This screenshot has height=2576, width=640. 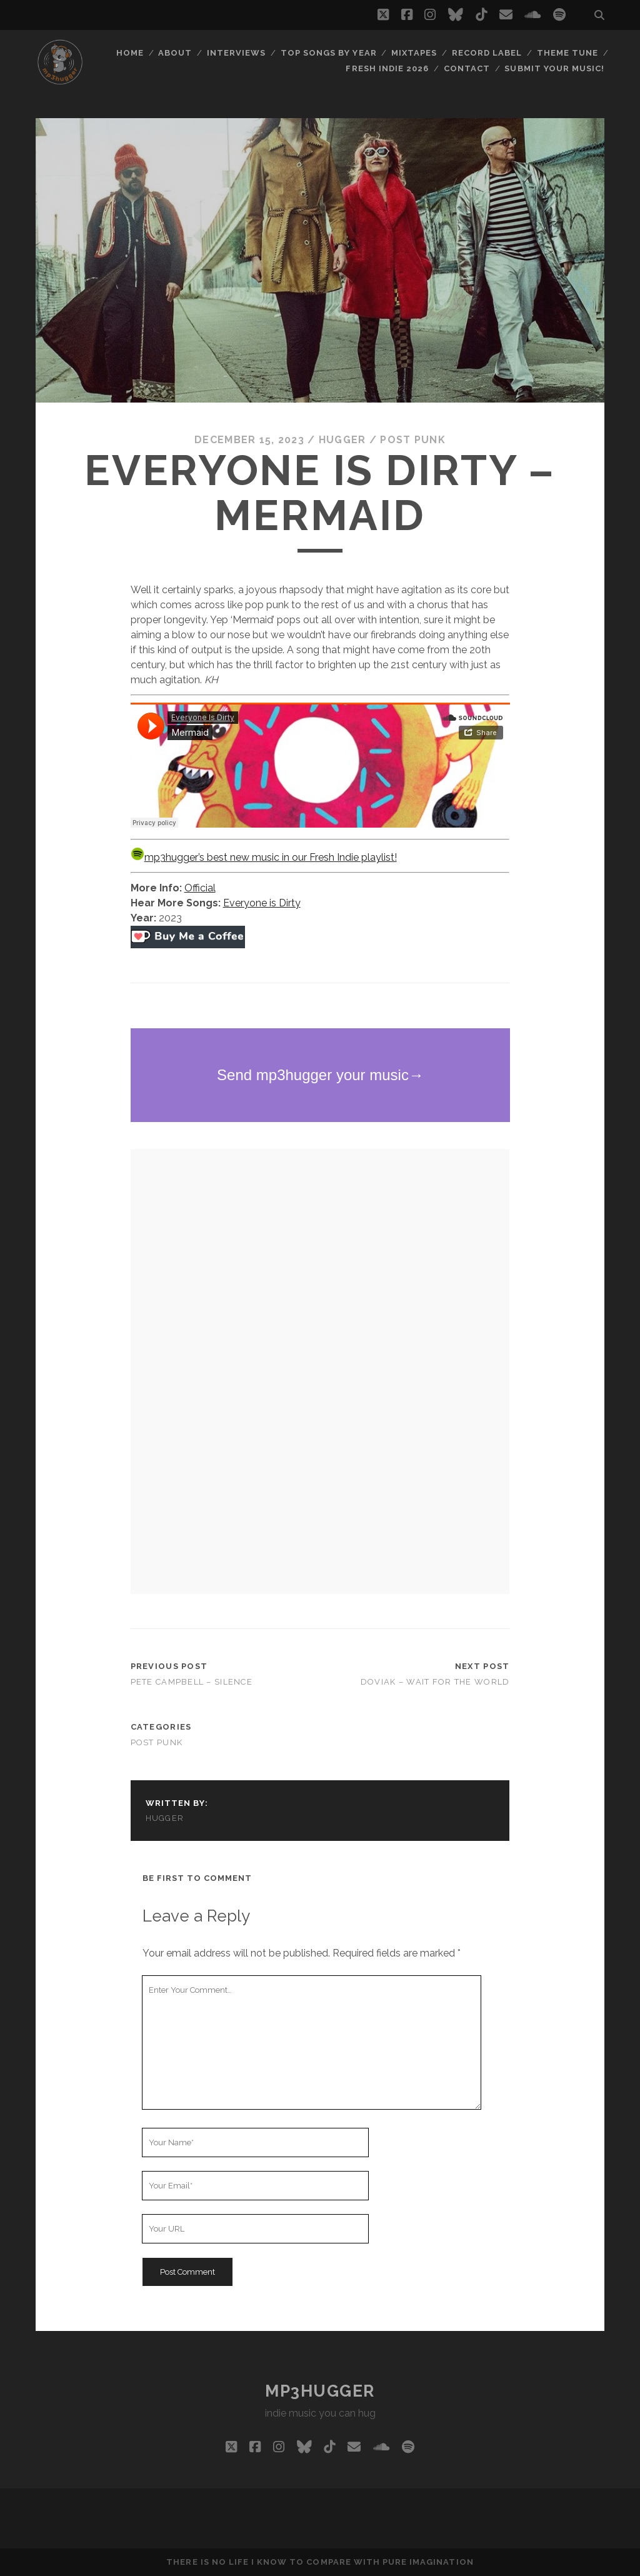 What do you see at coordinates (414, 53) in the screenshot?
I see `Mixtapes` at bounding box center [414, 53].